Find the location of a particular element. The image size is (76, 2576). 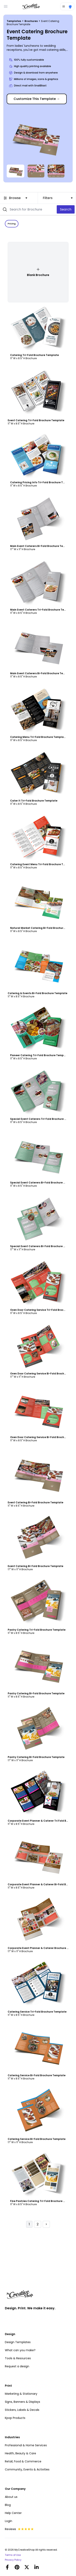

Kpop Products is located at coordinates (15, 2418).